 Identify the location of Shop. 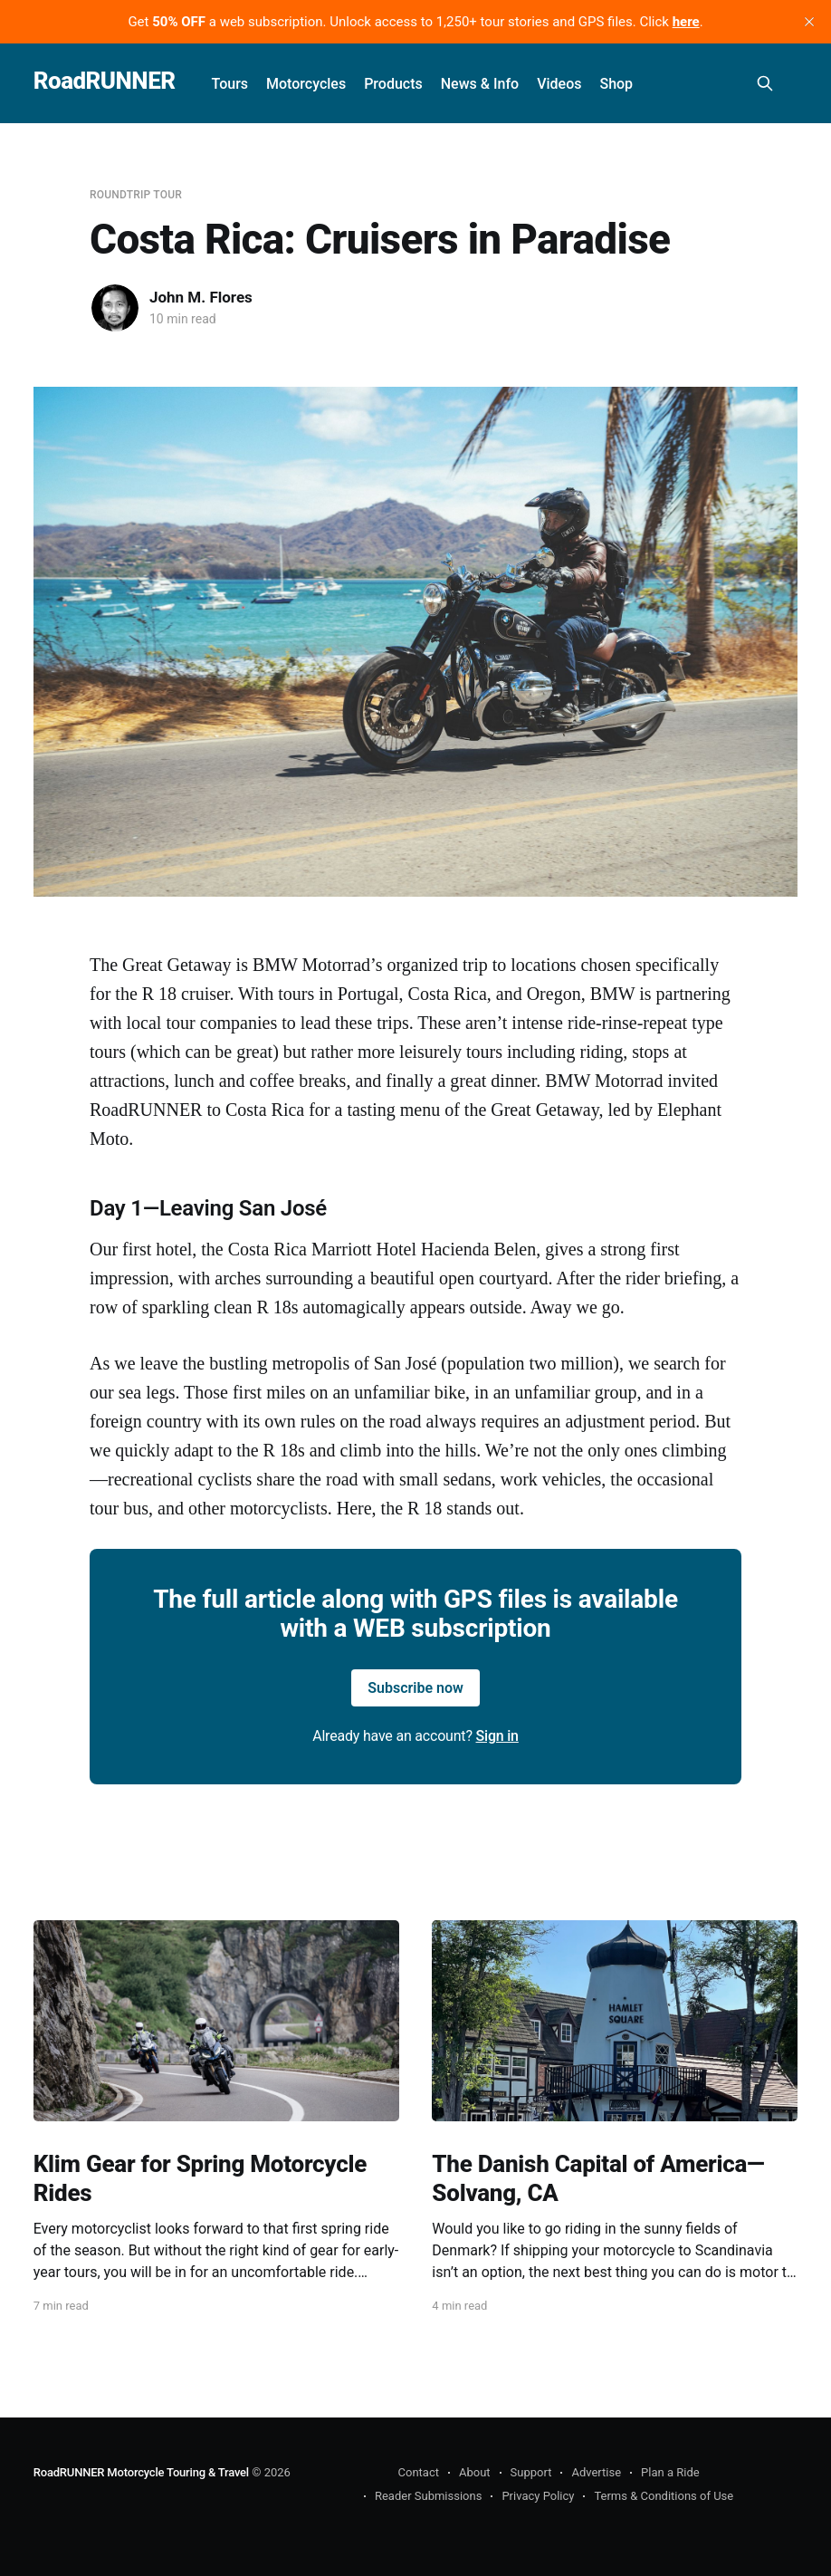
(616, 83).